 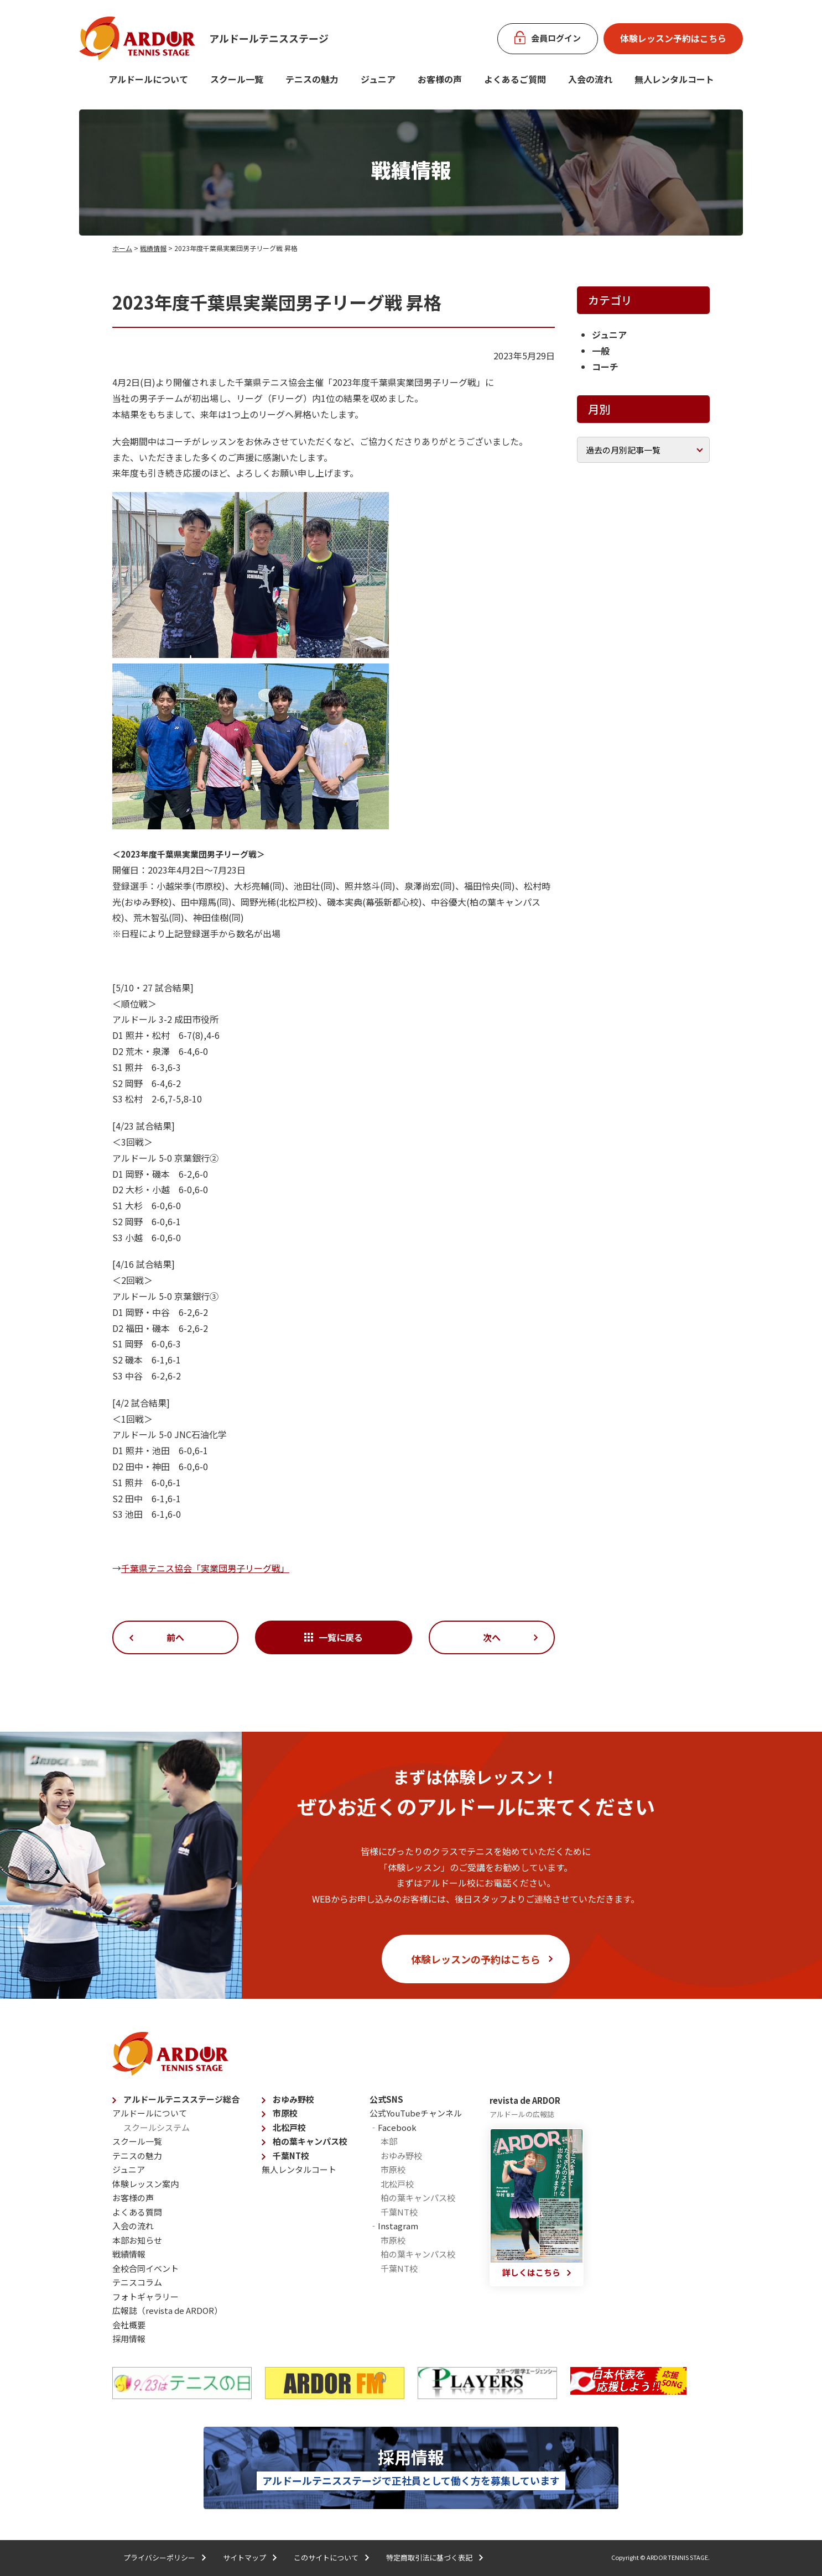 I want to click on コーチ, so click(x=605, y=366).